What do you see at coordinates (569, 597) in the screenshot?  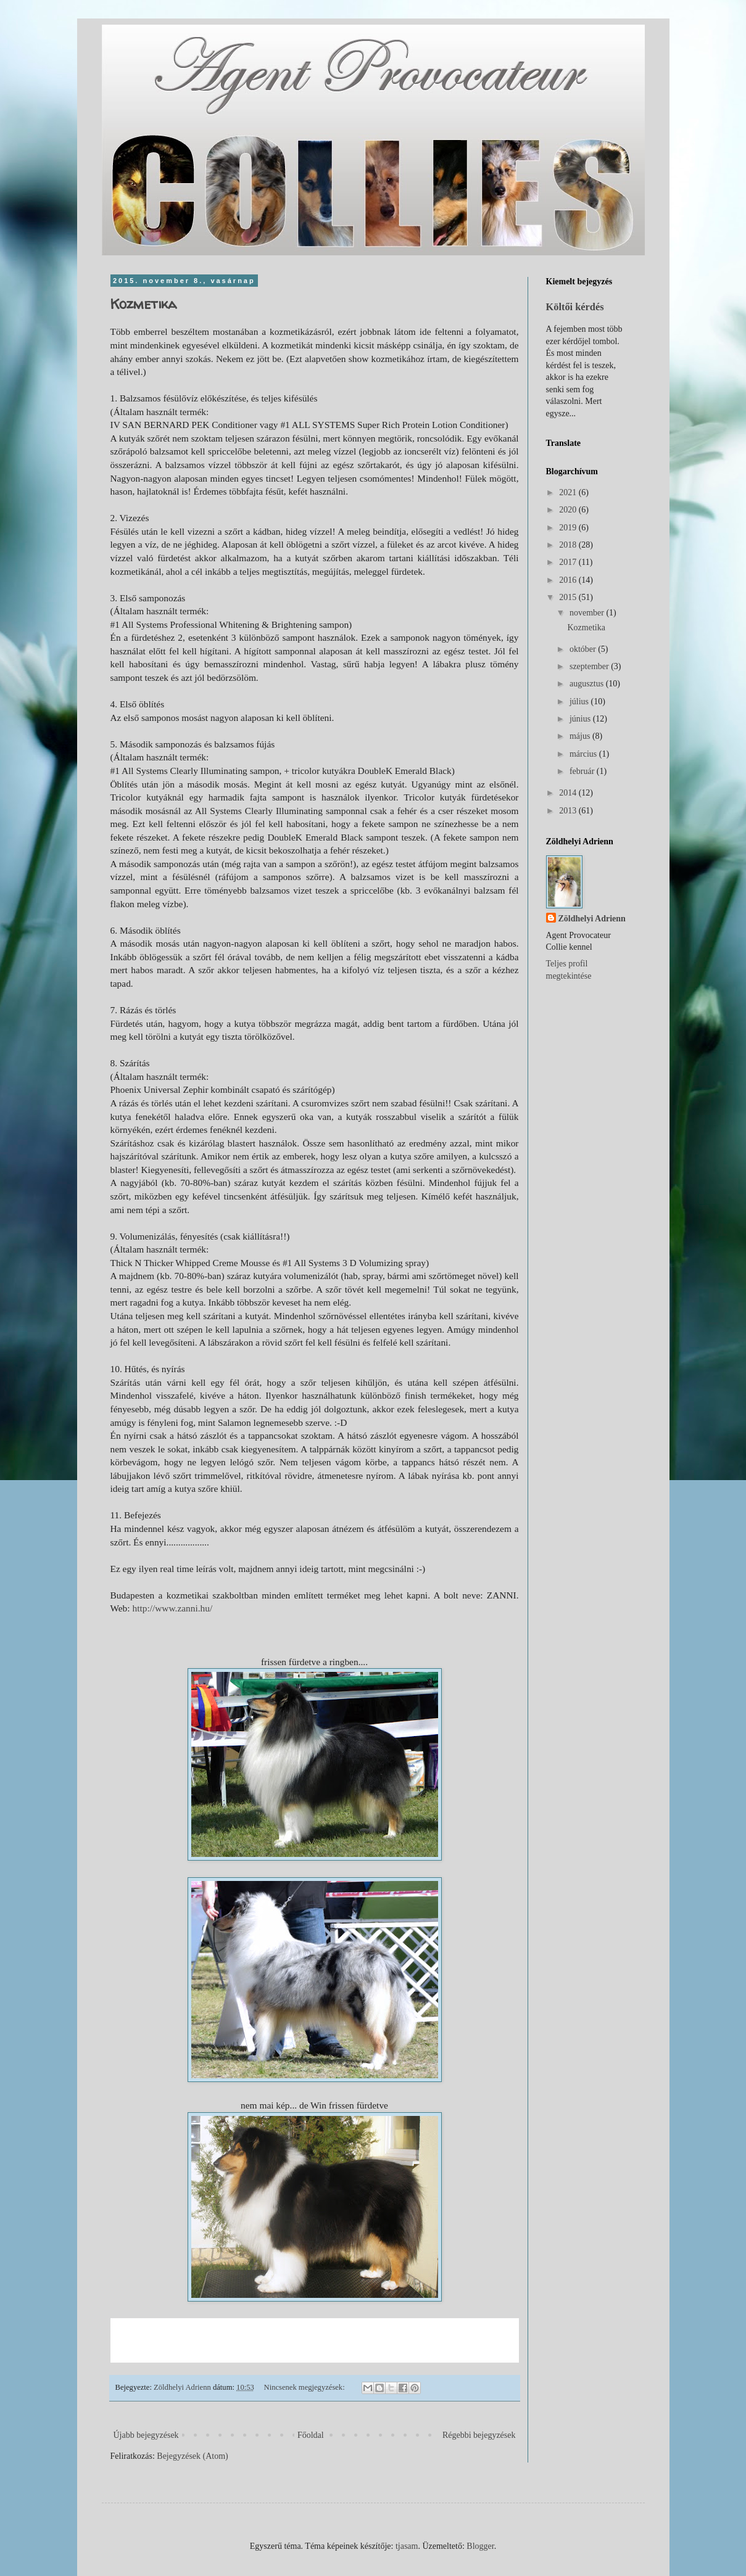 I see `2015` at bounding box center [569, 597].